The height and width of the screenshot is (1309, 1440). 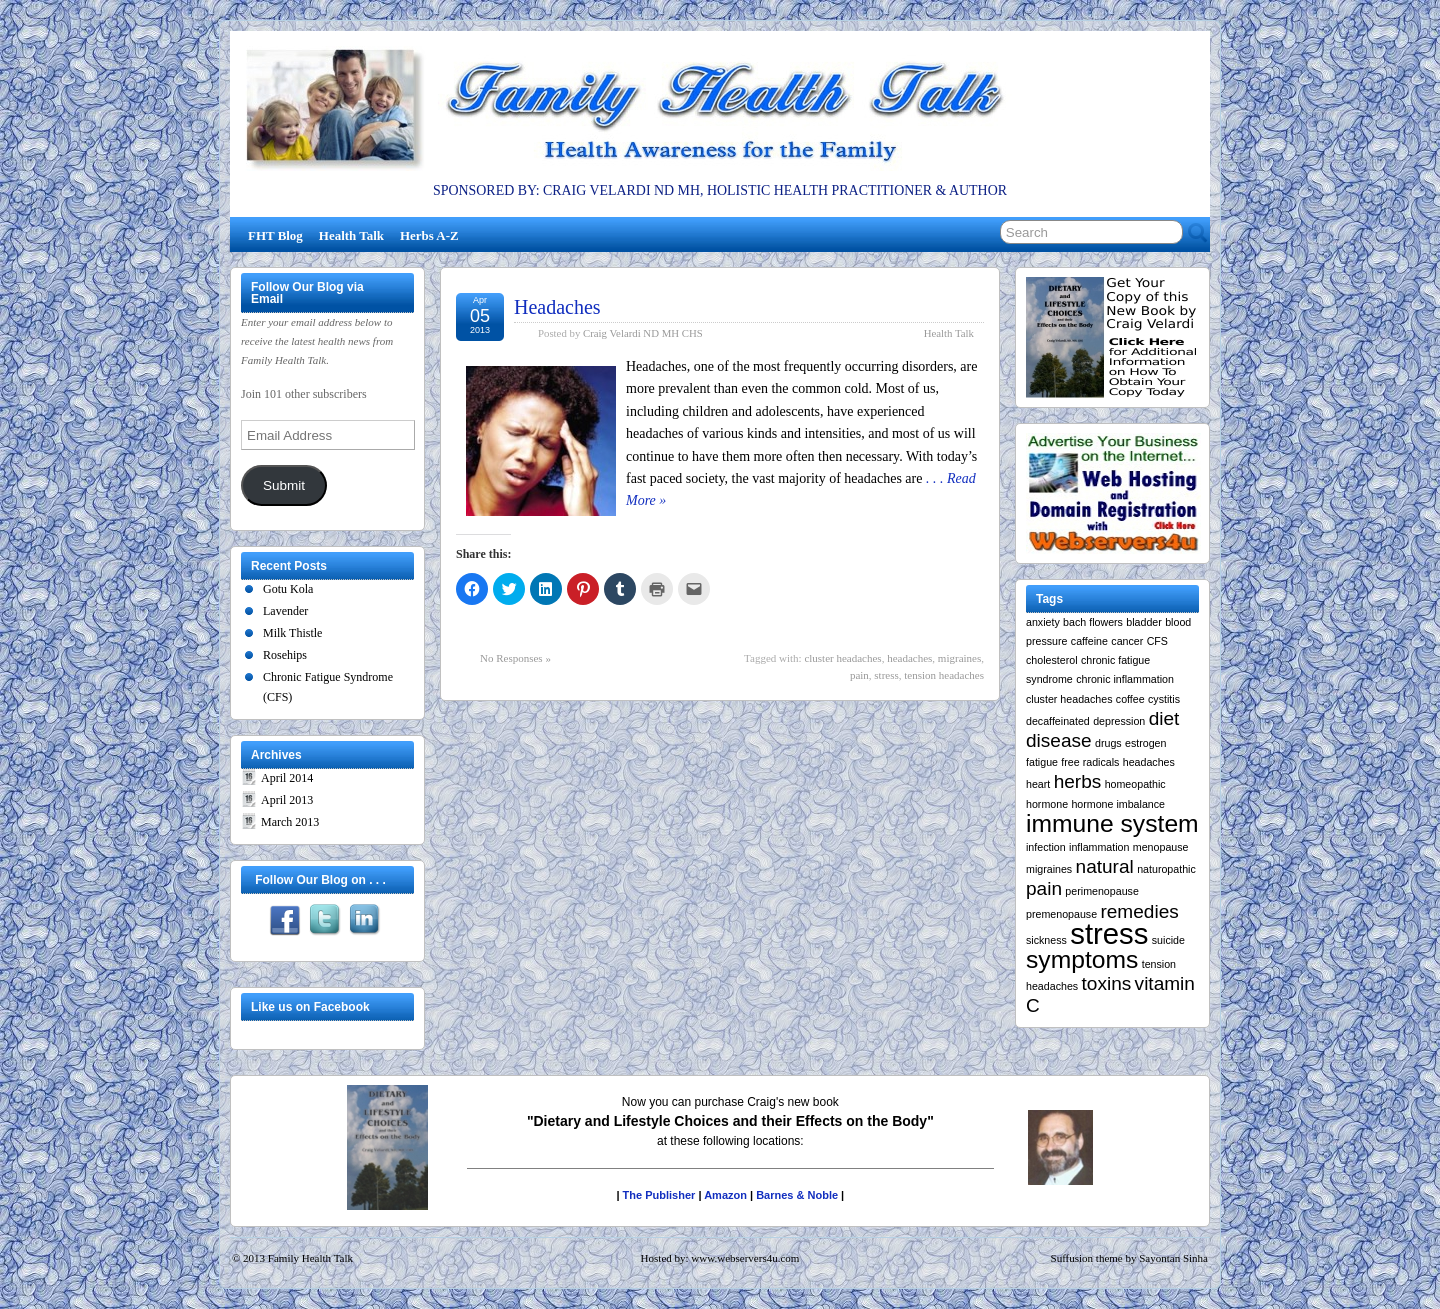 What do you see at coordinates (1118, 804) in the screenshot?
I see `hormone imbalance [hormone imbalance (1 item)]` at bounding box center [1118, 804].